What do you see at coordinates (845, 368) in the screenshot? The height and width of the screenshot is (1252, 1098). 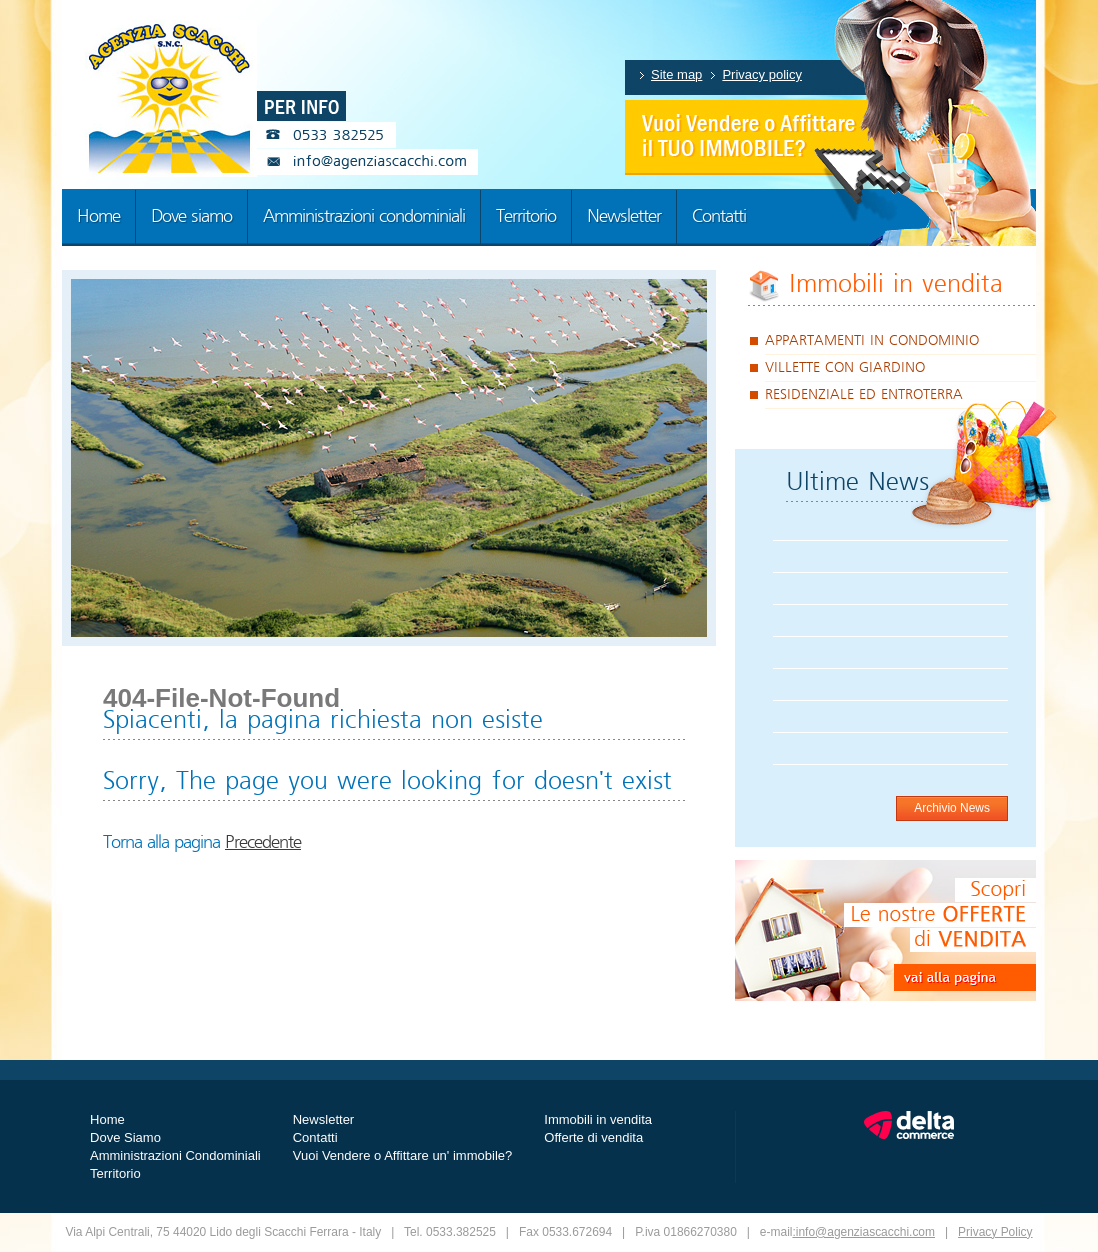 I see `VILLETTE CON GIARDINO` at bounding box center [845, 368].